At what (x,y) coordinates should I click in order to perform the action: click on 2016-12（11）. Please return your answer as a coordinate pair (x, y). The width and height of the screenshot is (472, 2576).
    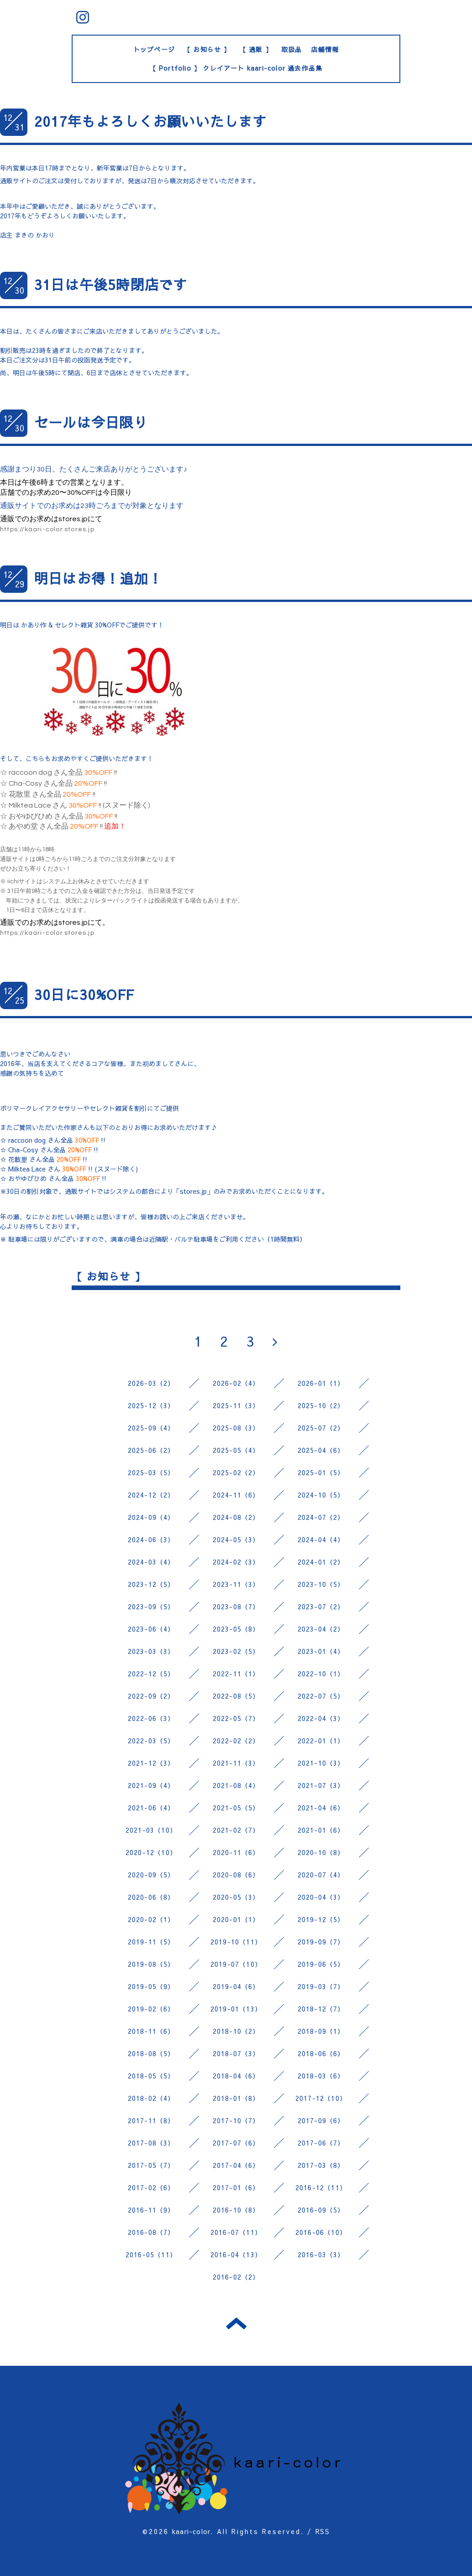
    Looking at the image, I should click on (320, 2187).